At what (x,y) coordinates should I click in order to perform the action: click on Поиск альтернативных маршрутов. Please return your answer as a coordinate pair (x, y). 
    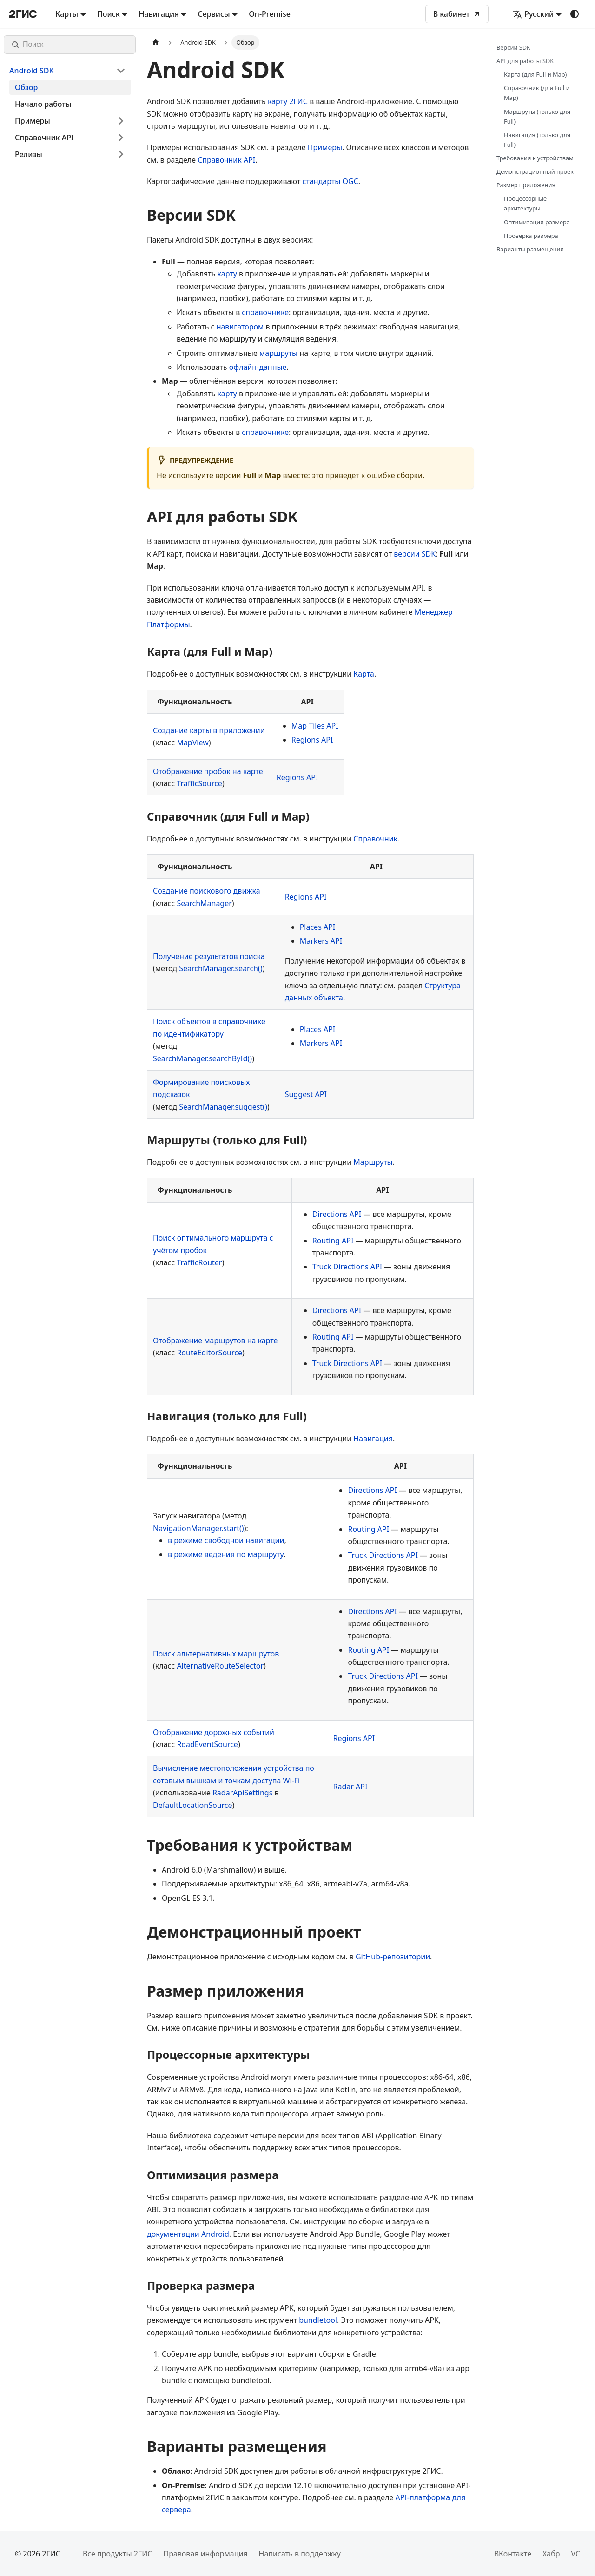
    Looking at the image, I should click on (216, 1654).